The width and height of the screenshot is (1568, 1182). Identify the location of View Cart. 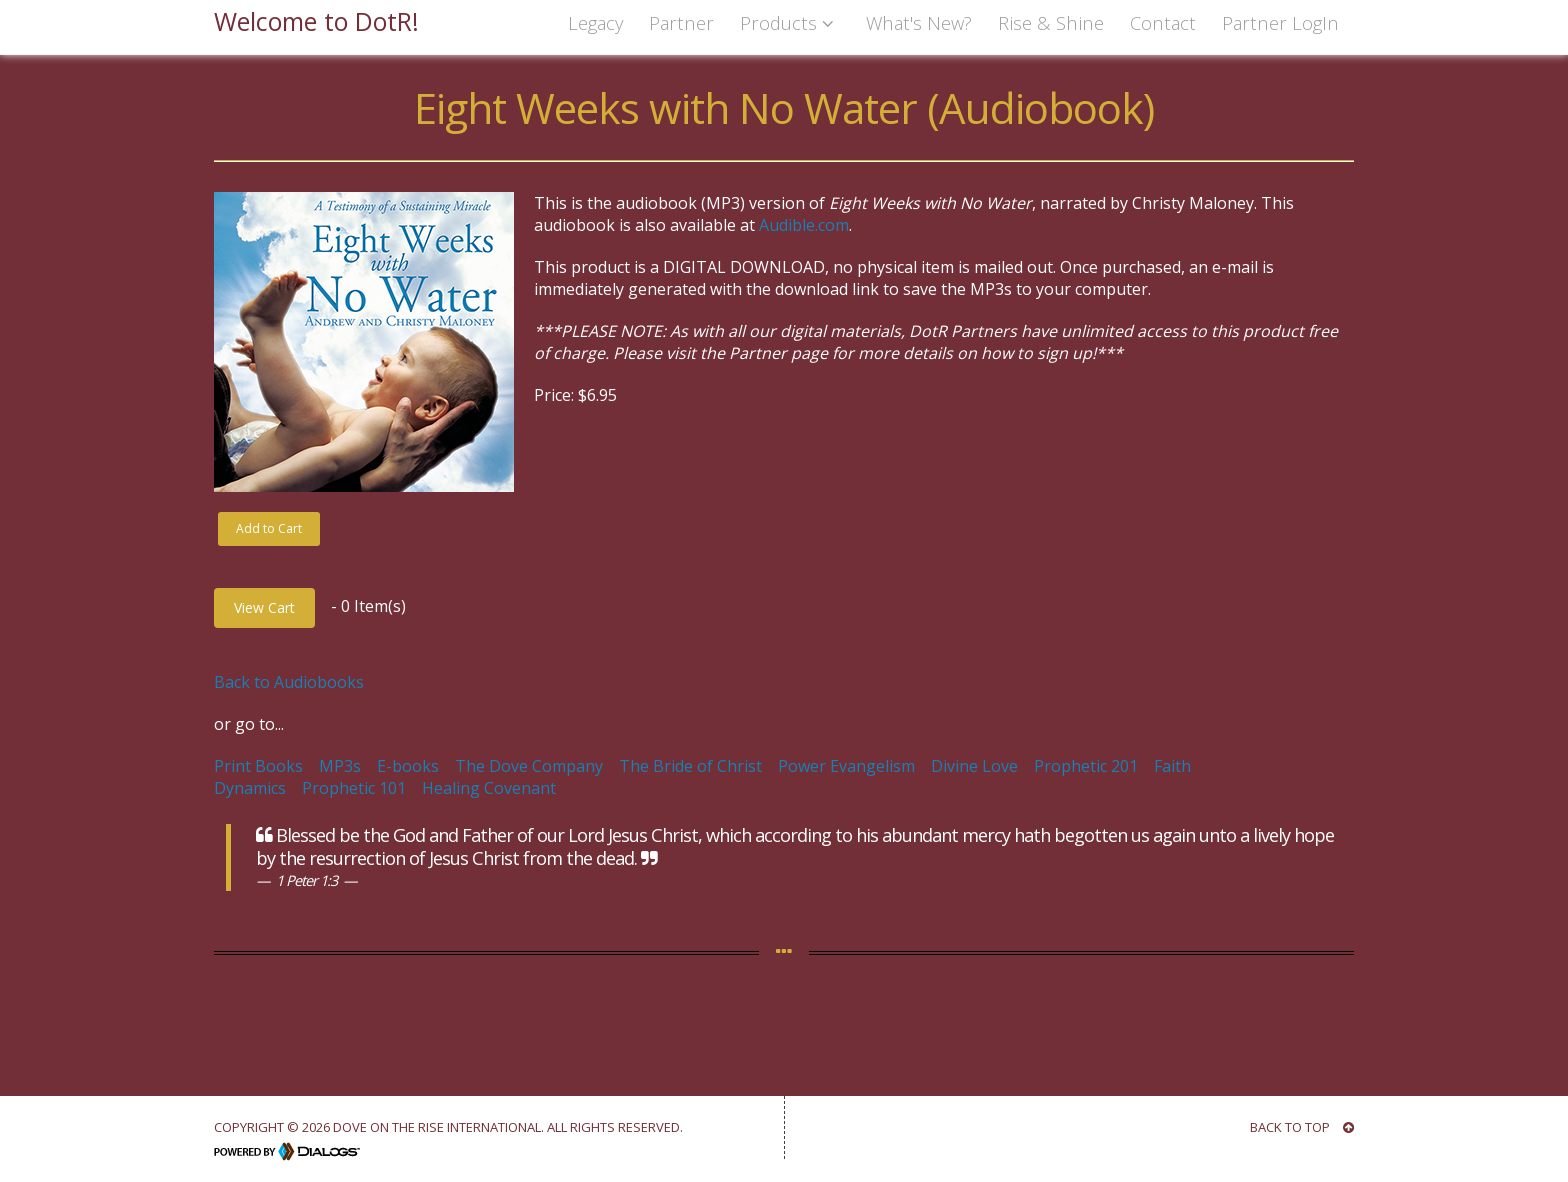
(264, 607).